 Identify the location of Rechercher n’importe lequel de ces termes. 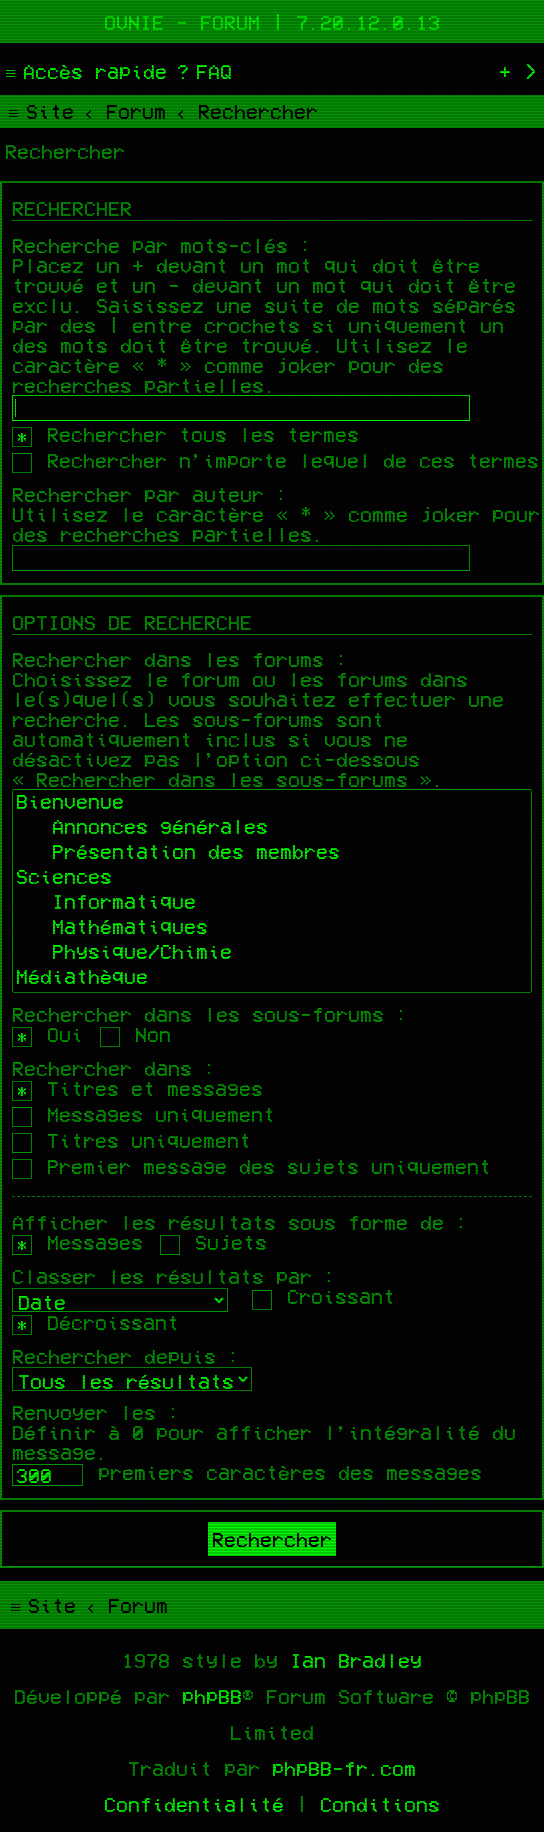
(275, 460).